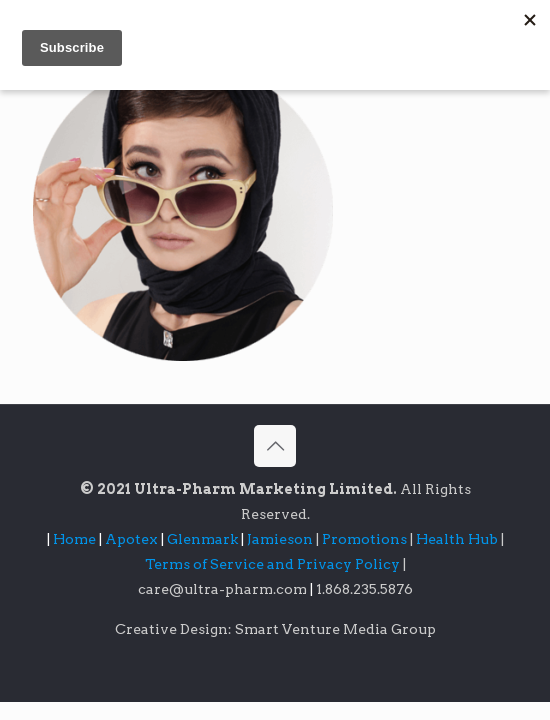 Image resolution: width=550 pixels, height=720 pixels. What do you see at coordinates (458, 539) in the screenshot?
I see `Health Hub` at bounding box center [458, 539].